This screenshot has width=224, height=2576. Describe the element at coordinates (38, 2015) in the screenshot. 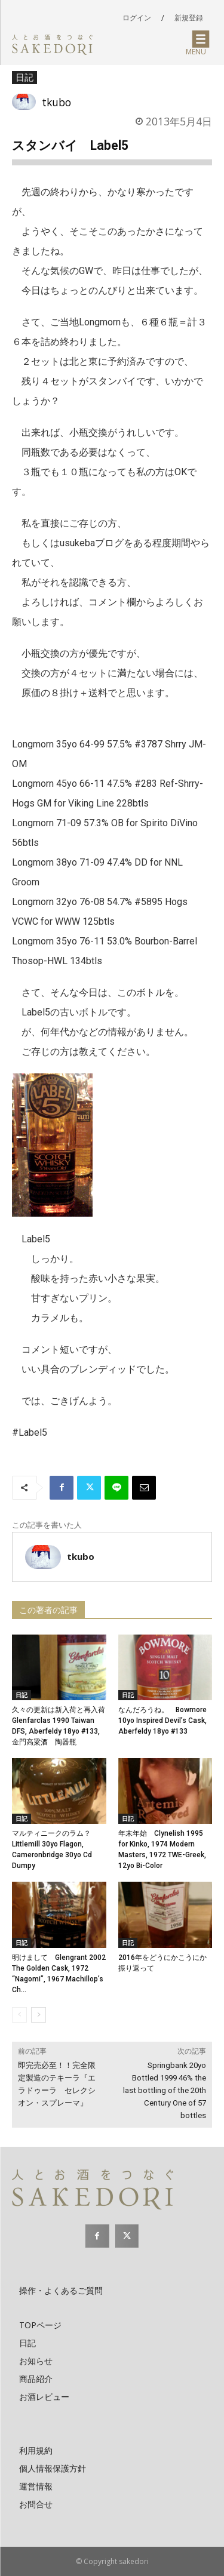

I see `[next-page]` at that location.